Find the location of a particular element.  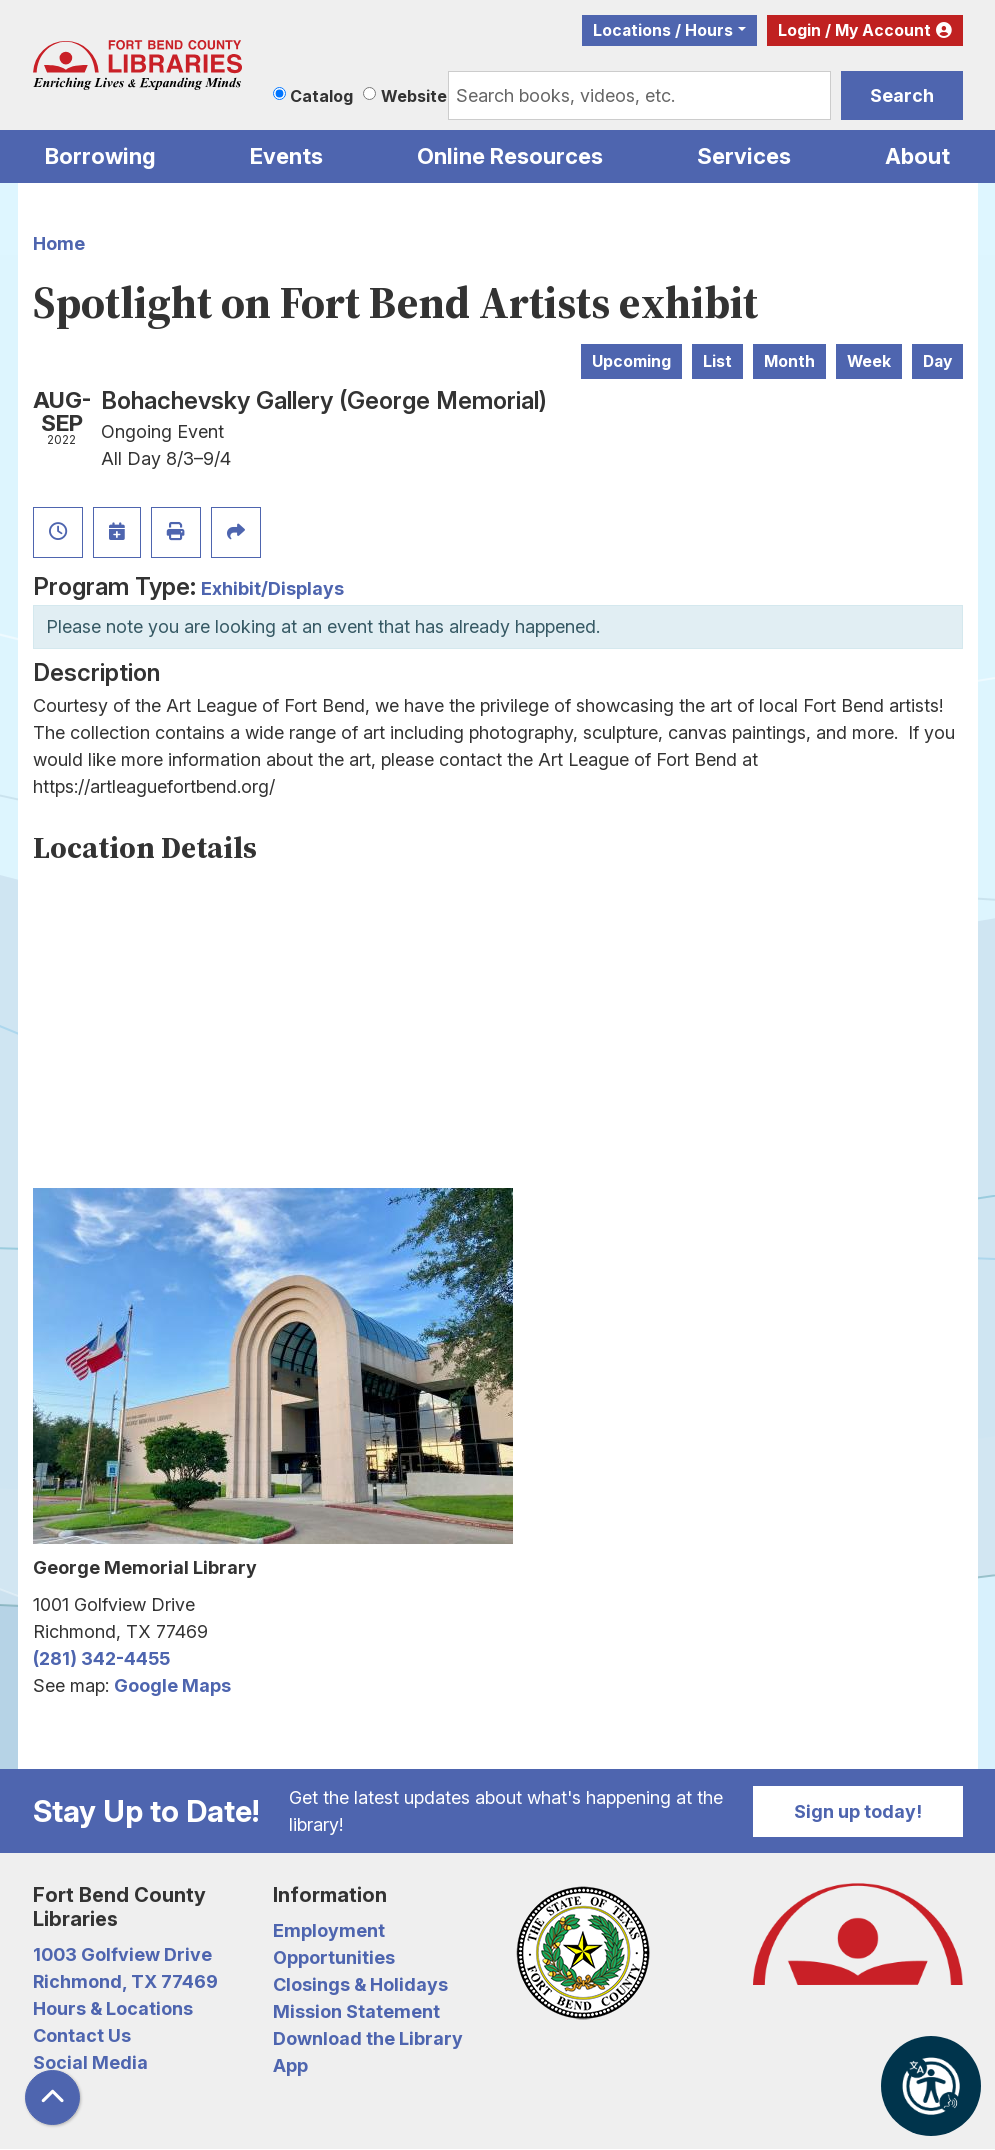

Online Resources [menuitem] is located at coordinates (510, 156).